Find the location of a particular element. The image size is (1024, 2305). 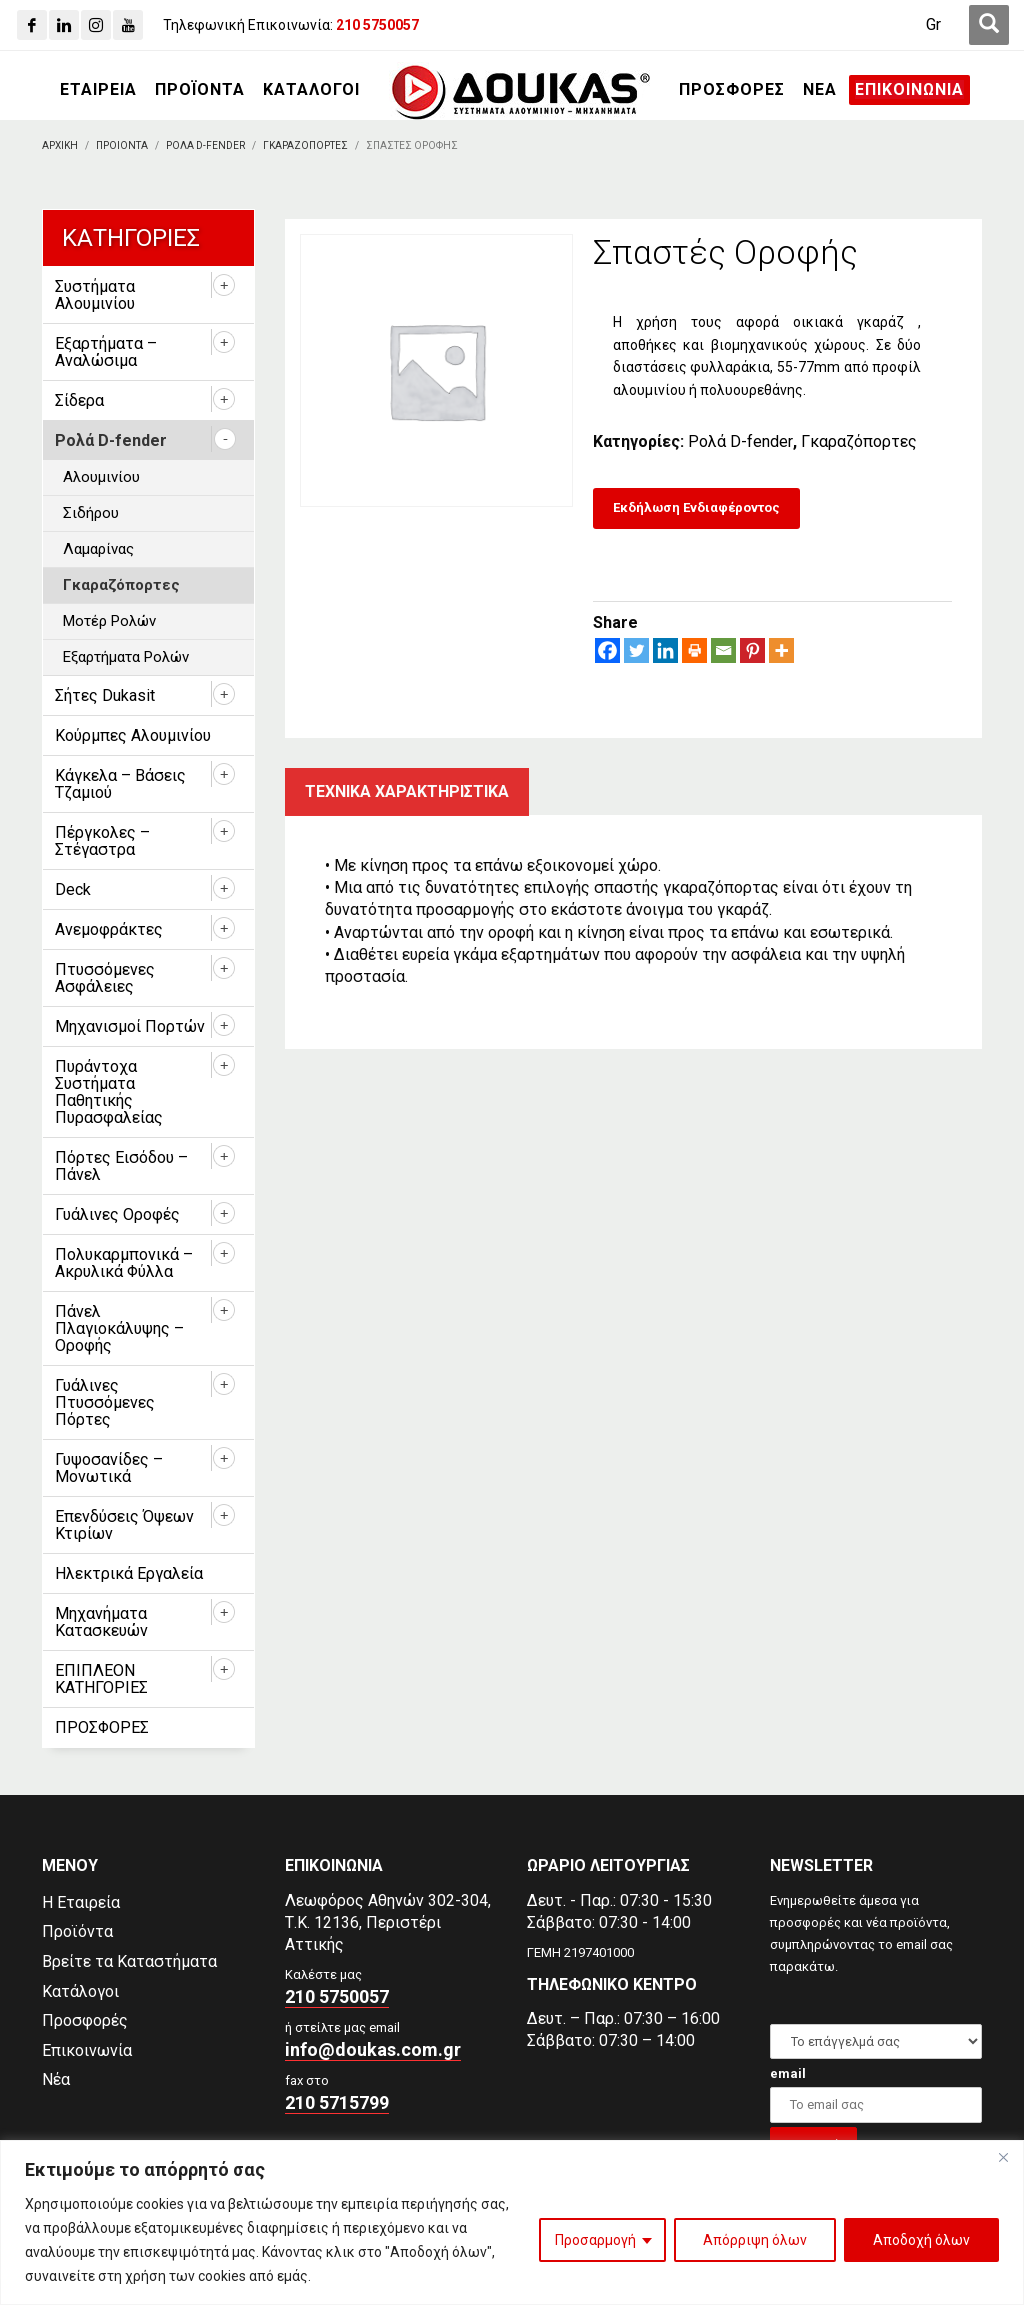

Κατάλογοι is located at coordinates (80, 1991).